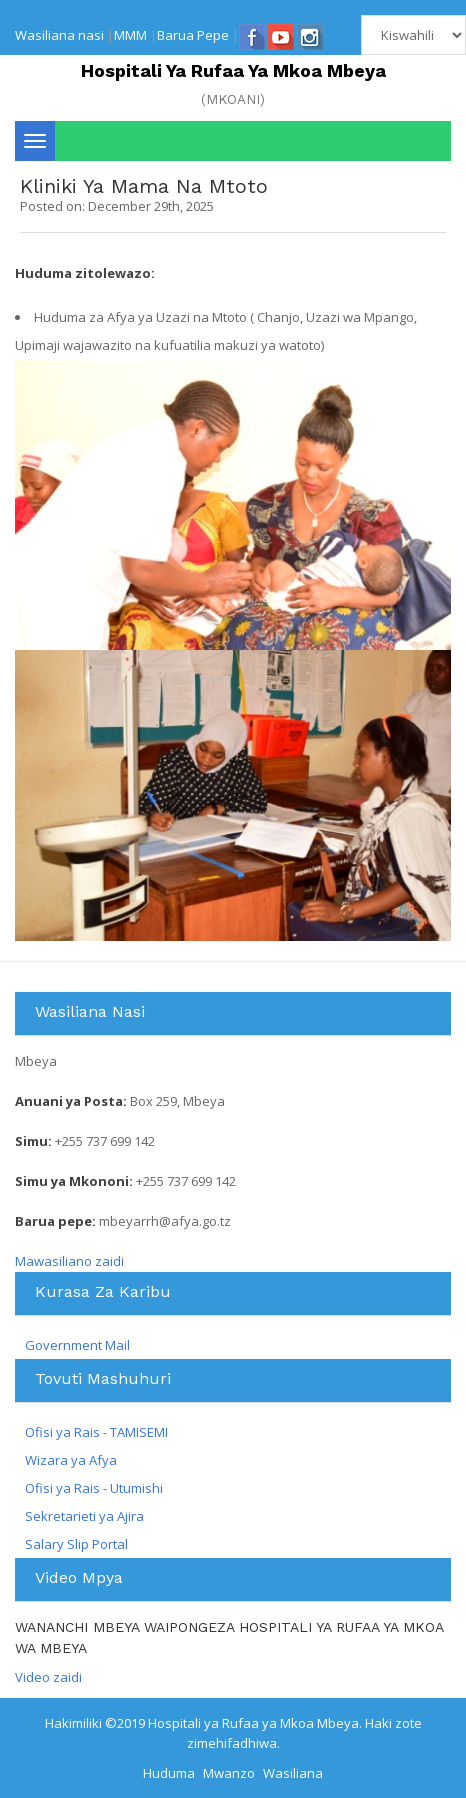  I want to click on Huduma, so click(169, 1773).